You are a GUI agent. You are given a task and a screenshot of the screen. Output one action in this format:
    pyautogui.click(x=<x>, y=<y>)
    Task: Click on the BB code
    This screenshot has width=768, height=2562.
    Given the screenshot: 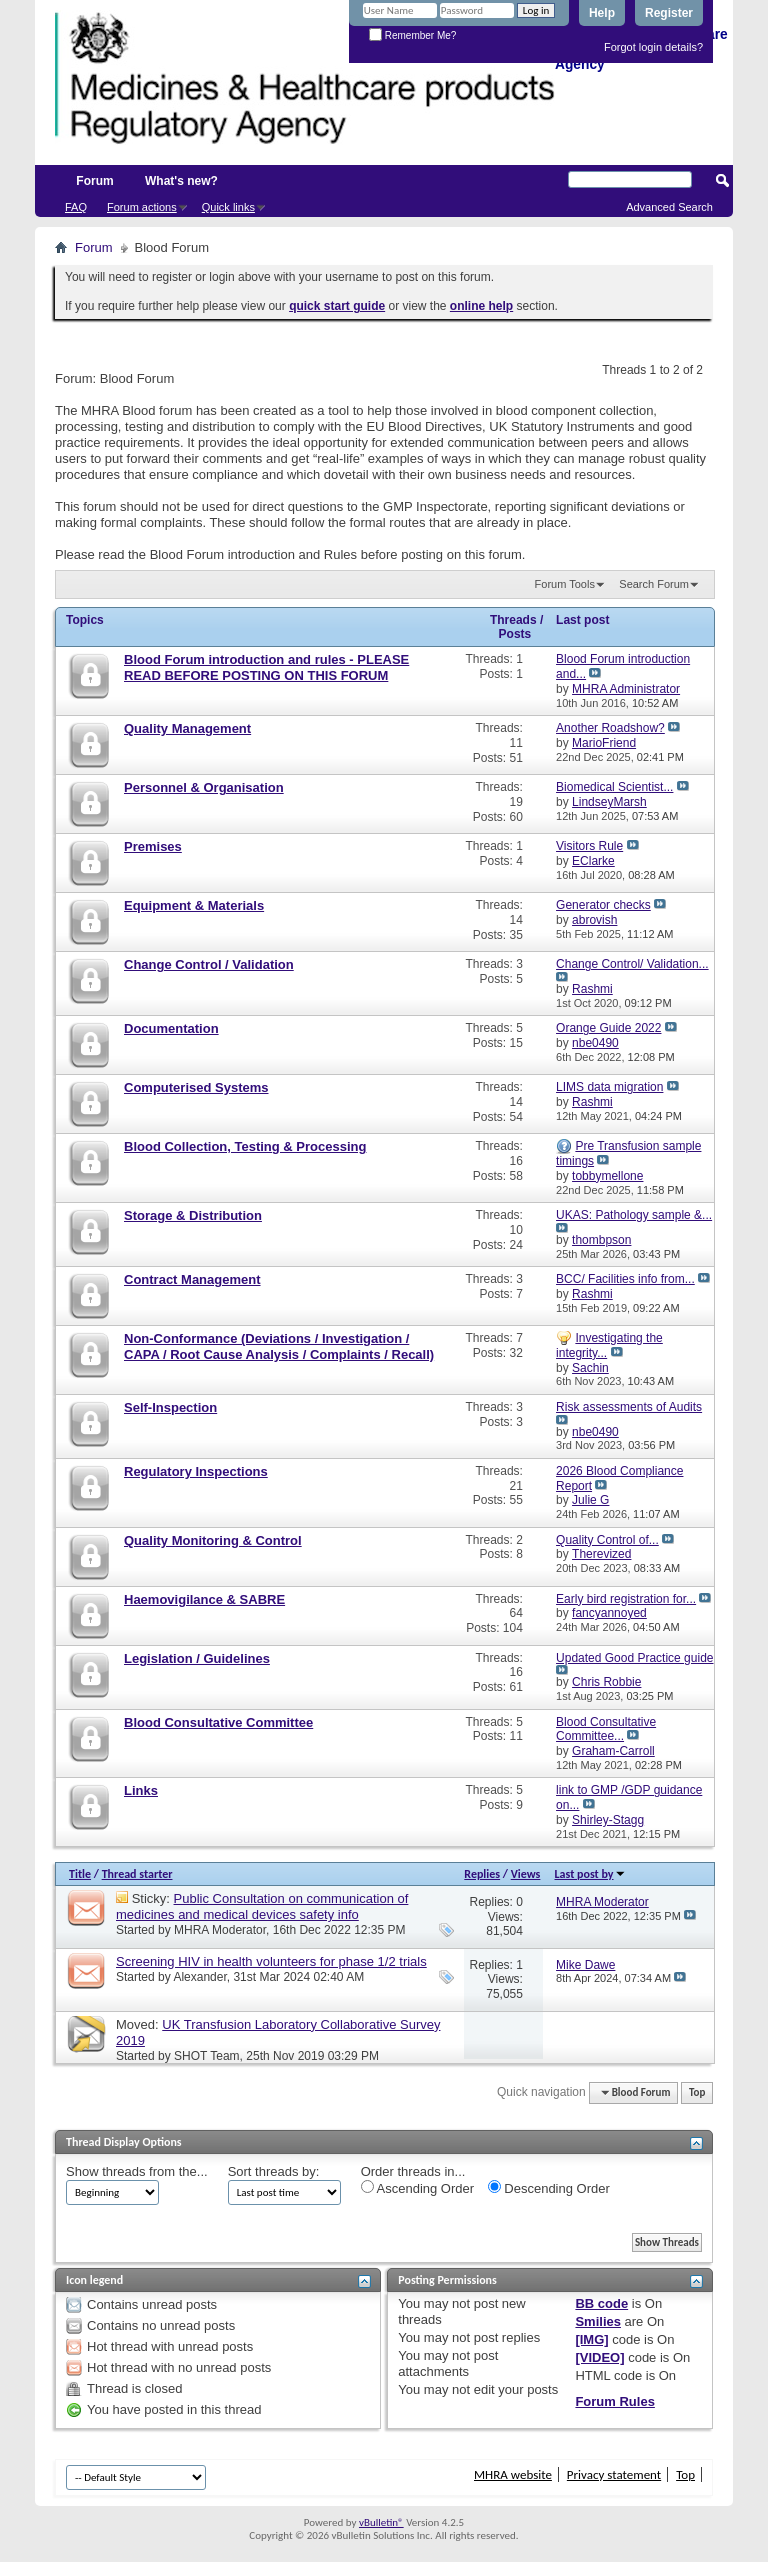 What is the action you would take?
    pyautogui.click(x=601, y=2303)
    